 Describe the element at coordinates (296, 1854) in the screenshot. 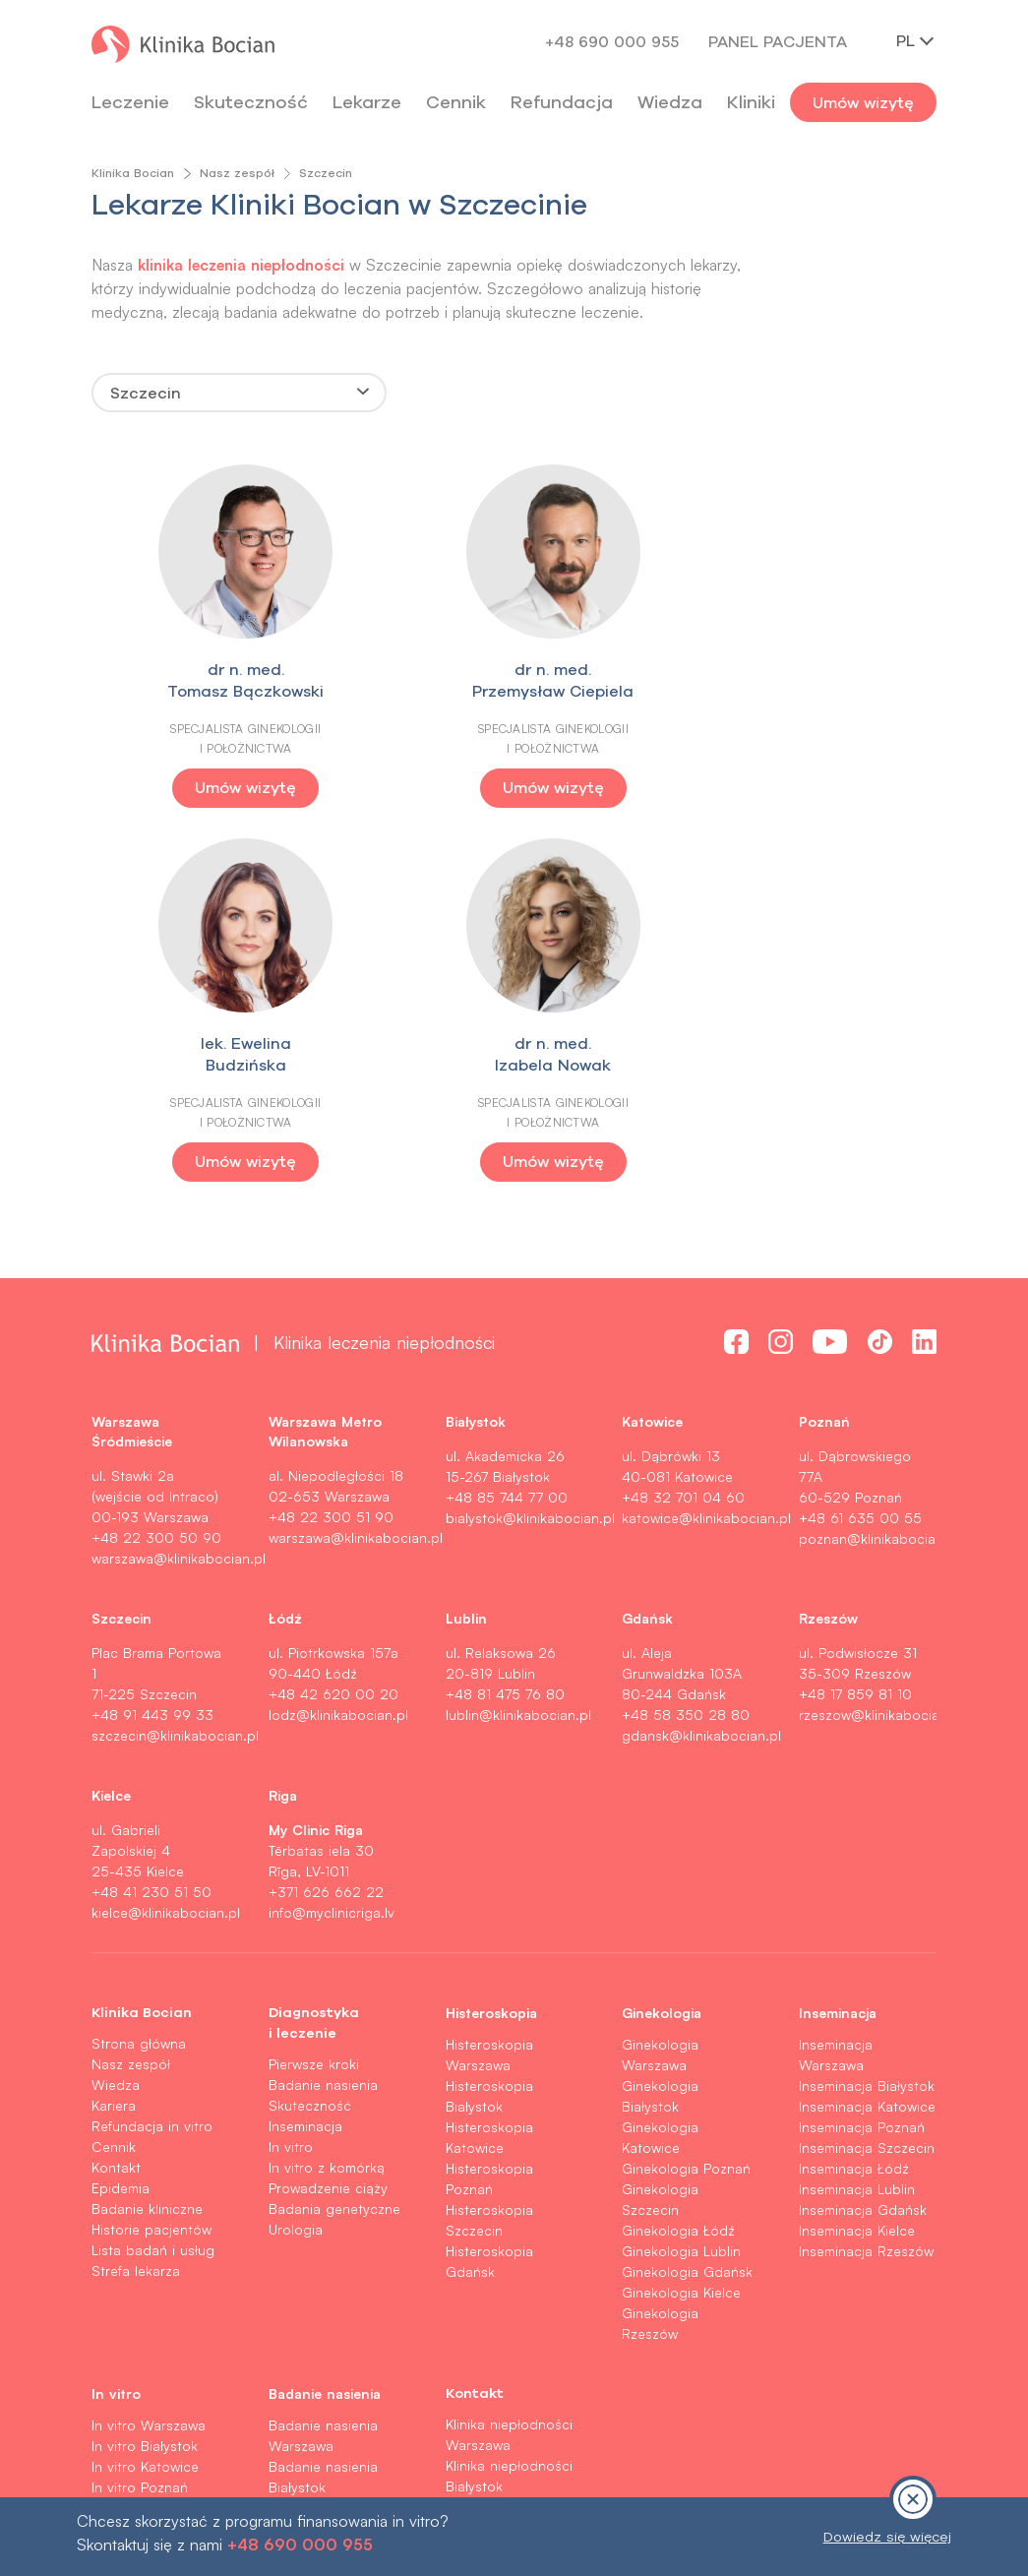

I see `Urologia` at that location.